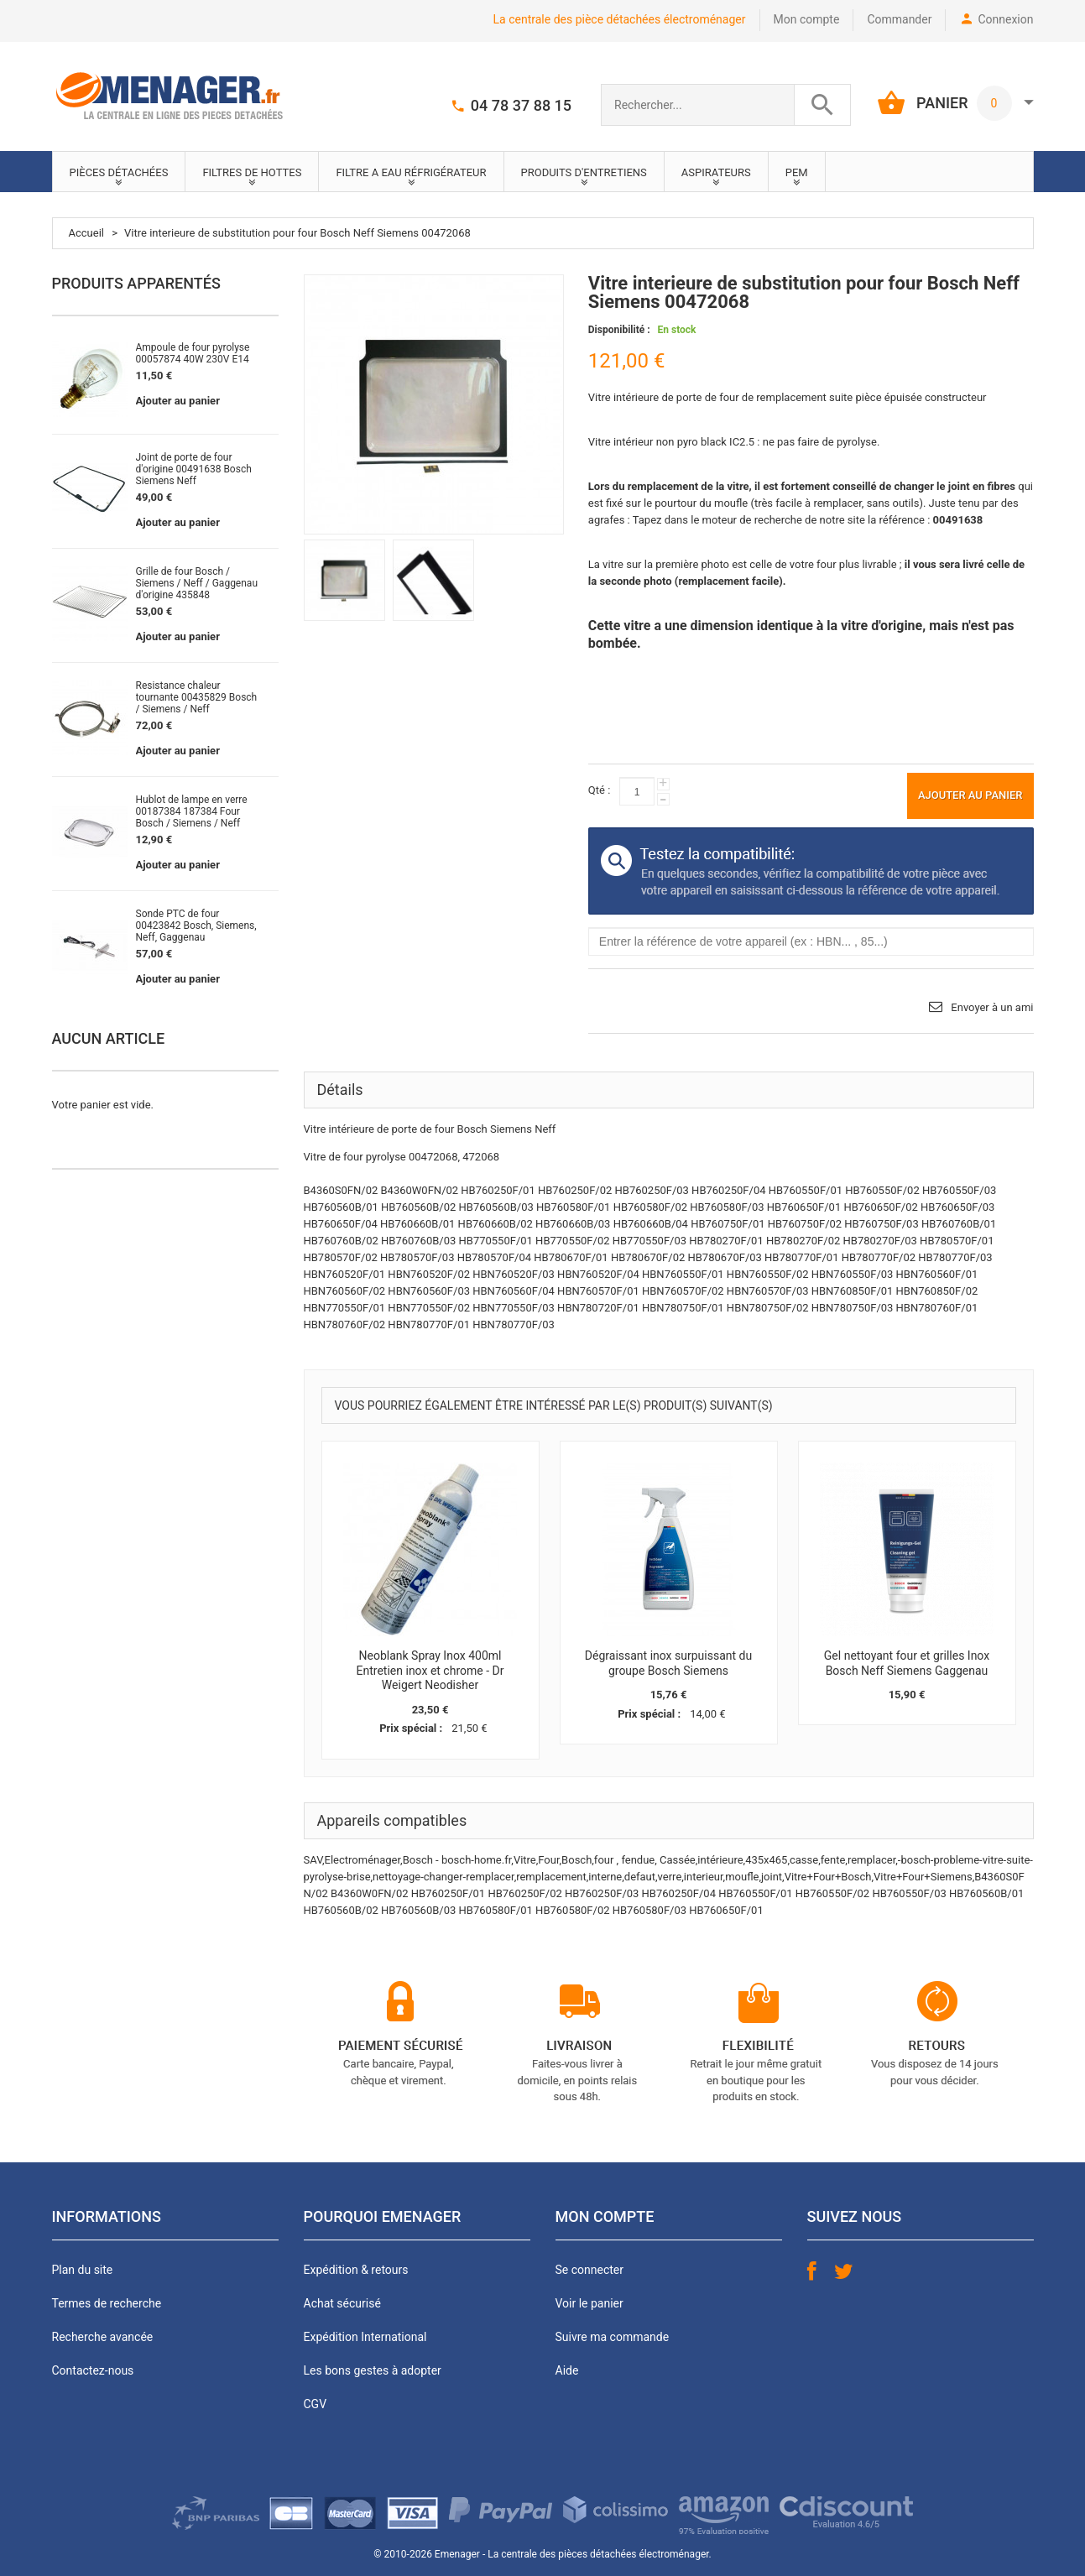  Describe the element at coordinates (1005, 19) in the screenshot. I see `Connexion` at that location.